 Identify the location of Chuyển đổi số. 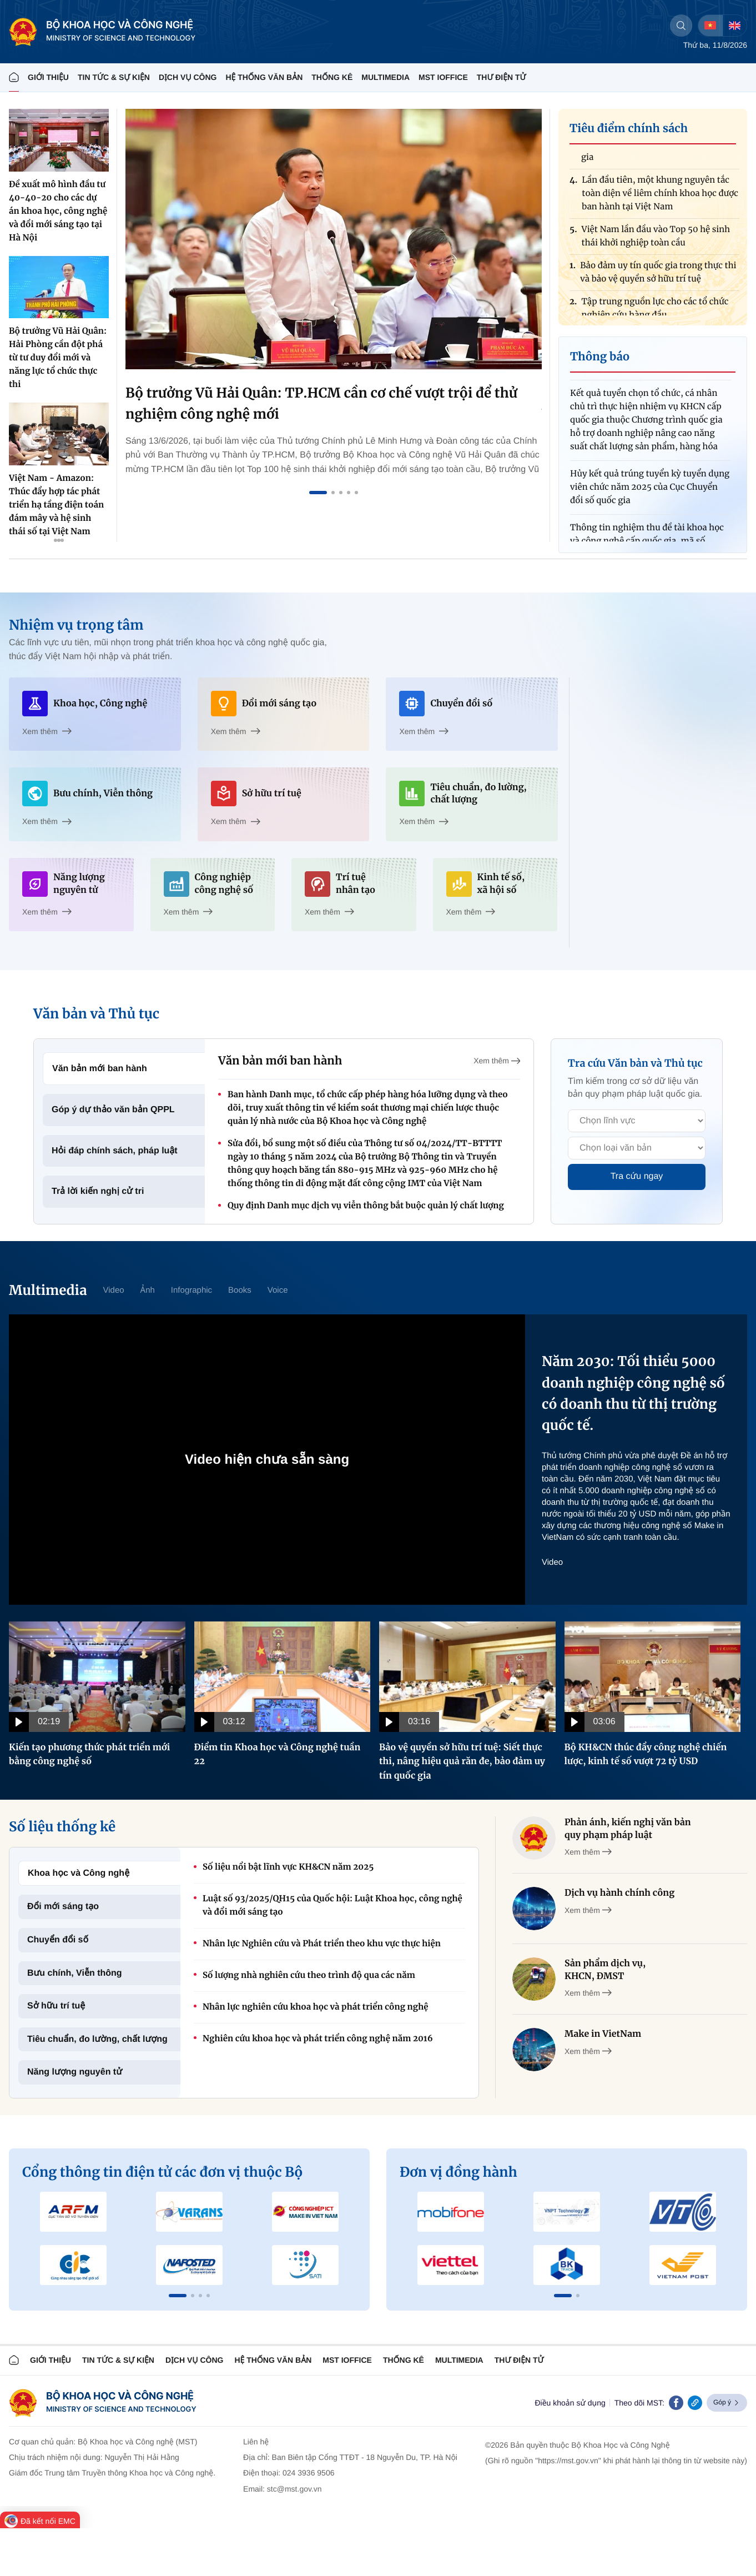
(57, 1940).